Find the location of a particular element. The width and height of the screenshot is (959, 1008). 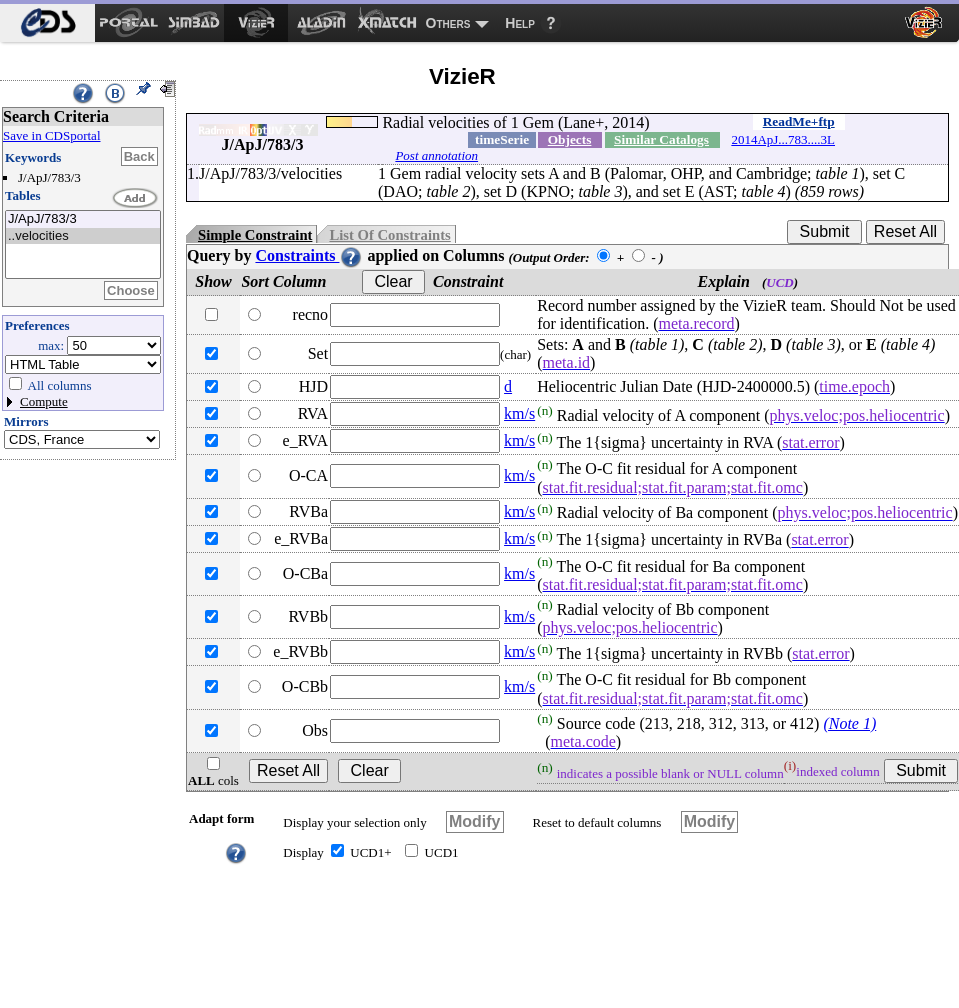

ReadMe+ftp is located at coordinates (799, 121).